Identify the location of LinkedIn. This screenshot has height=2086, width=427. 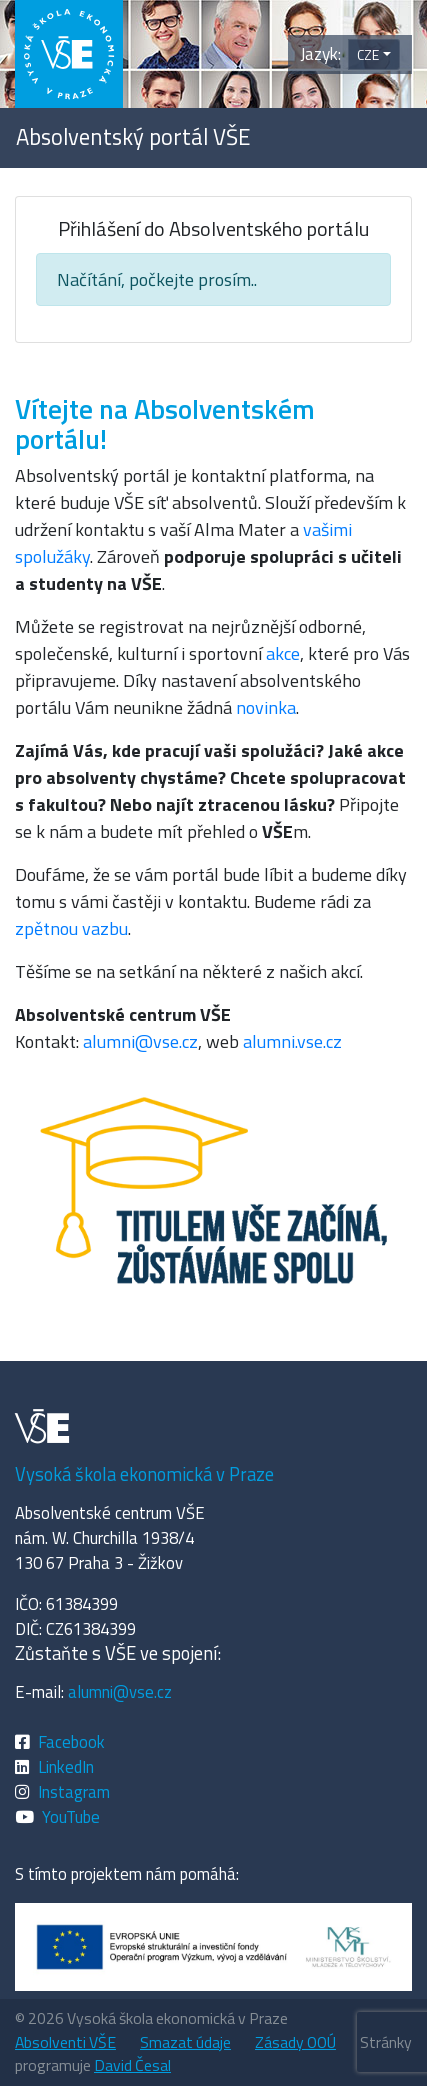
(66, 1766).